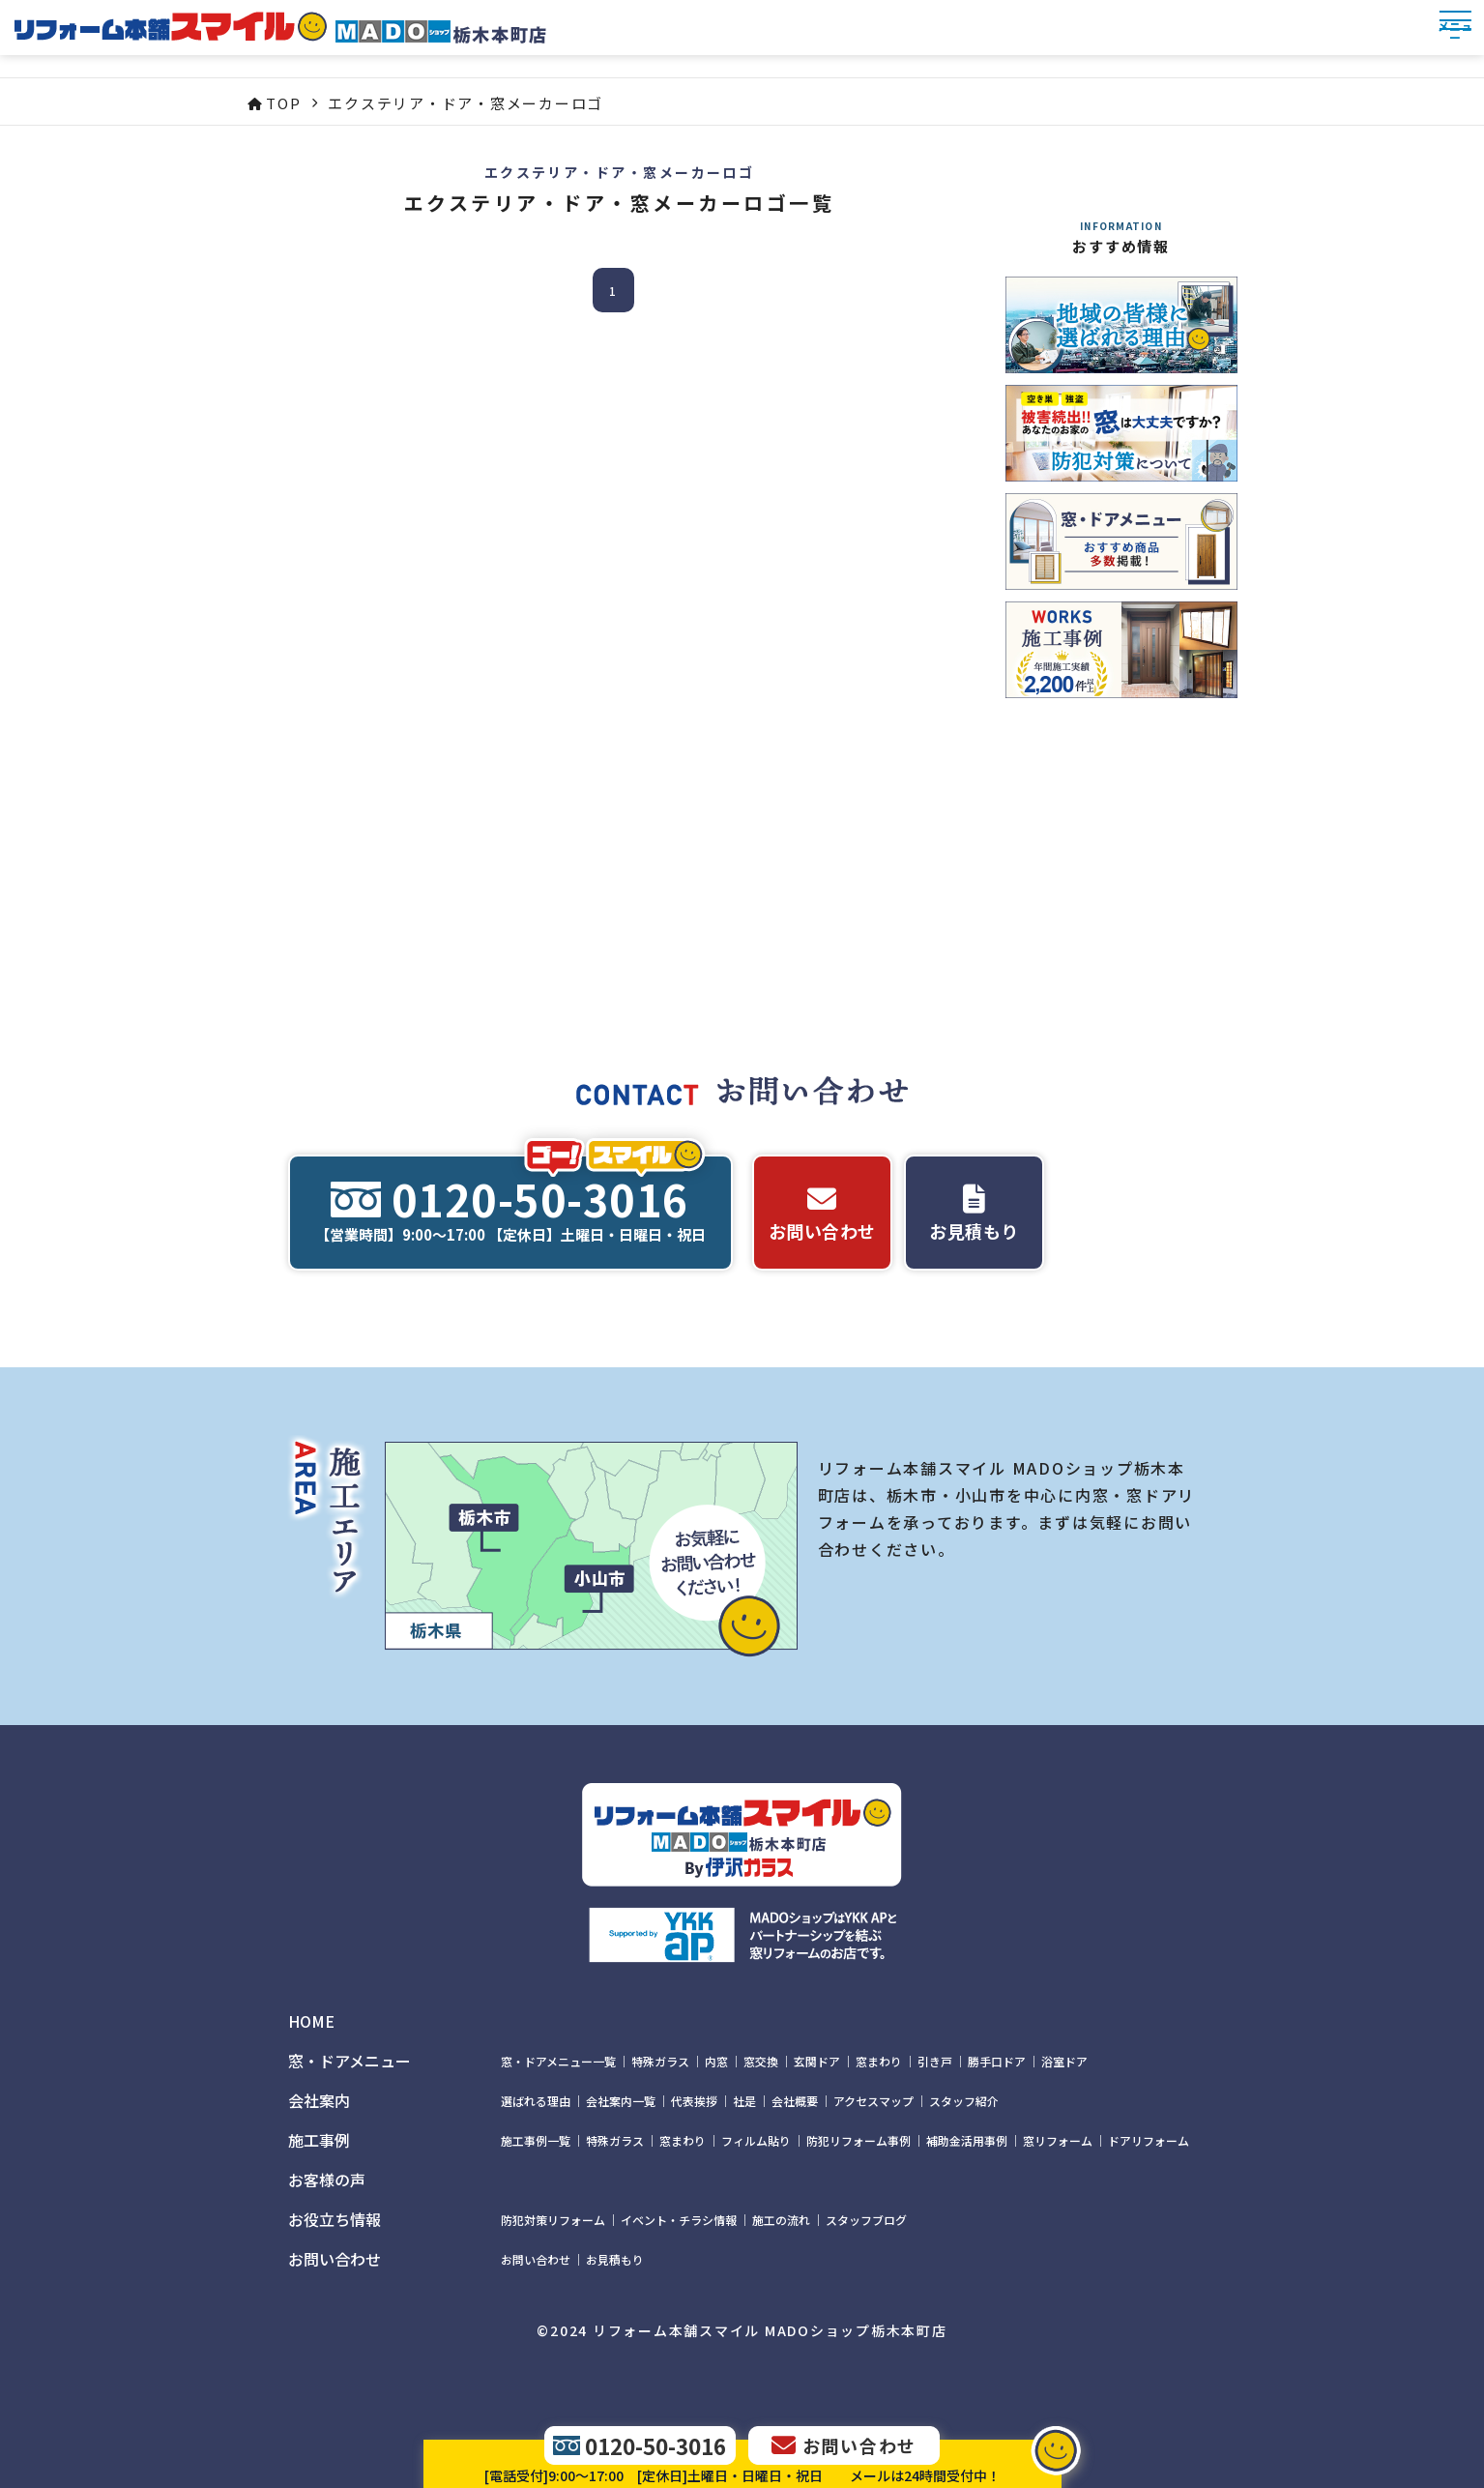  I want to click on 窓まわり, so click(879, 2061).